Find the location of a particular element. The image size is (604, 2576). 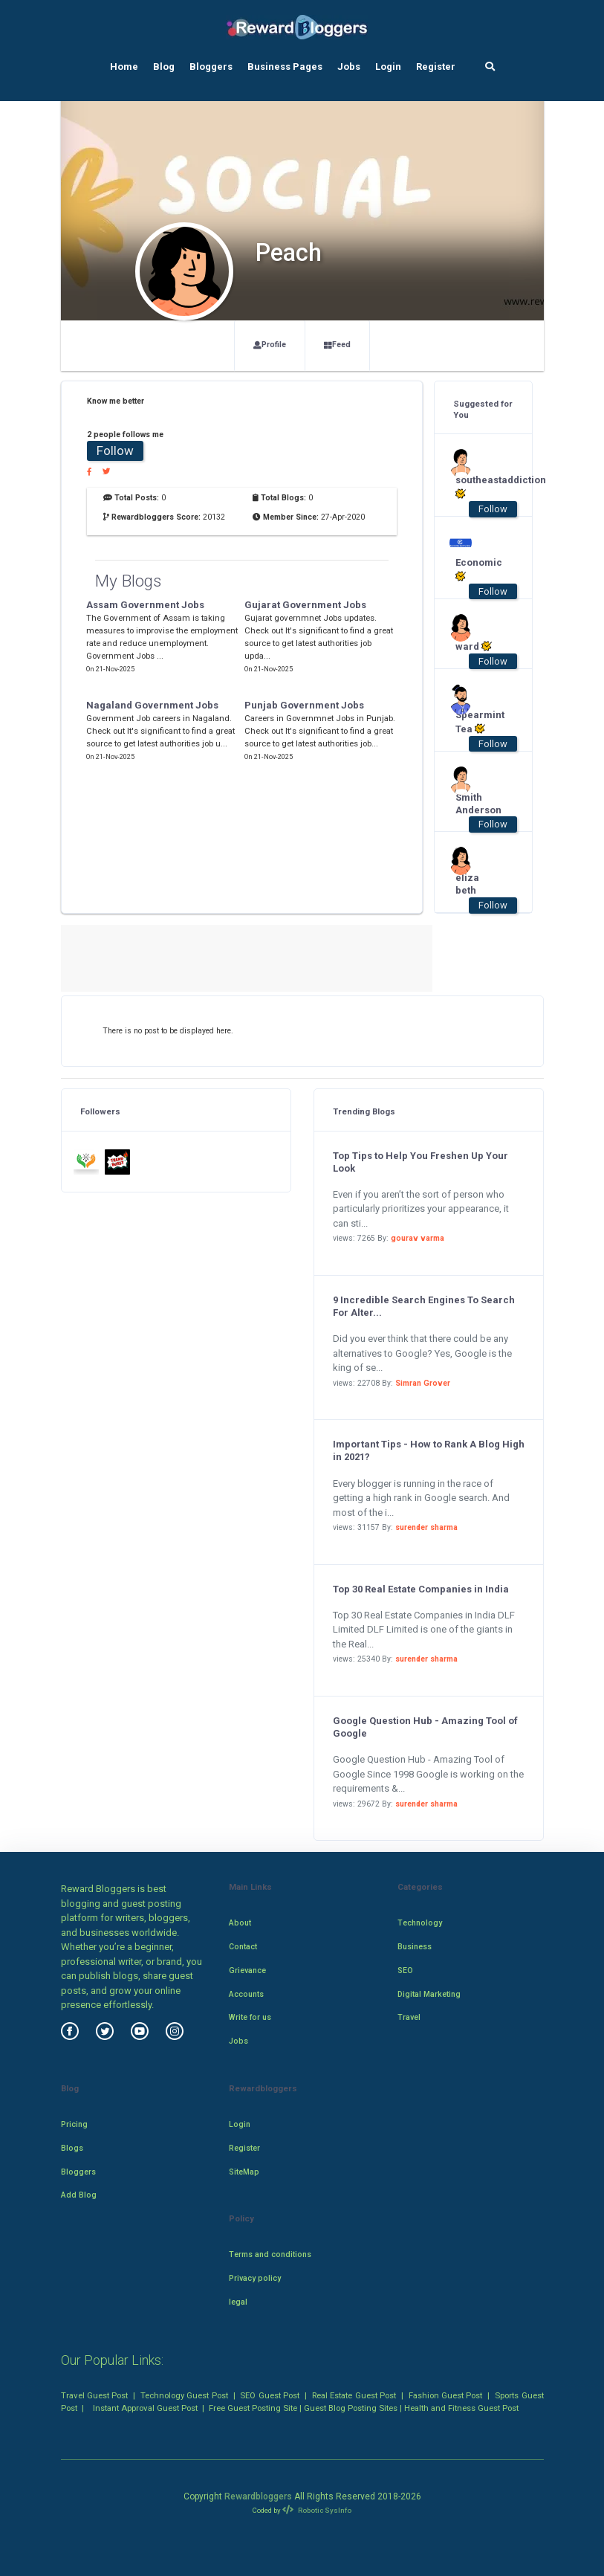

gourav varma is located at coordinates (417, 1238).